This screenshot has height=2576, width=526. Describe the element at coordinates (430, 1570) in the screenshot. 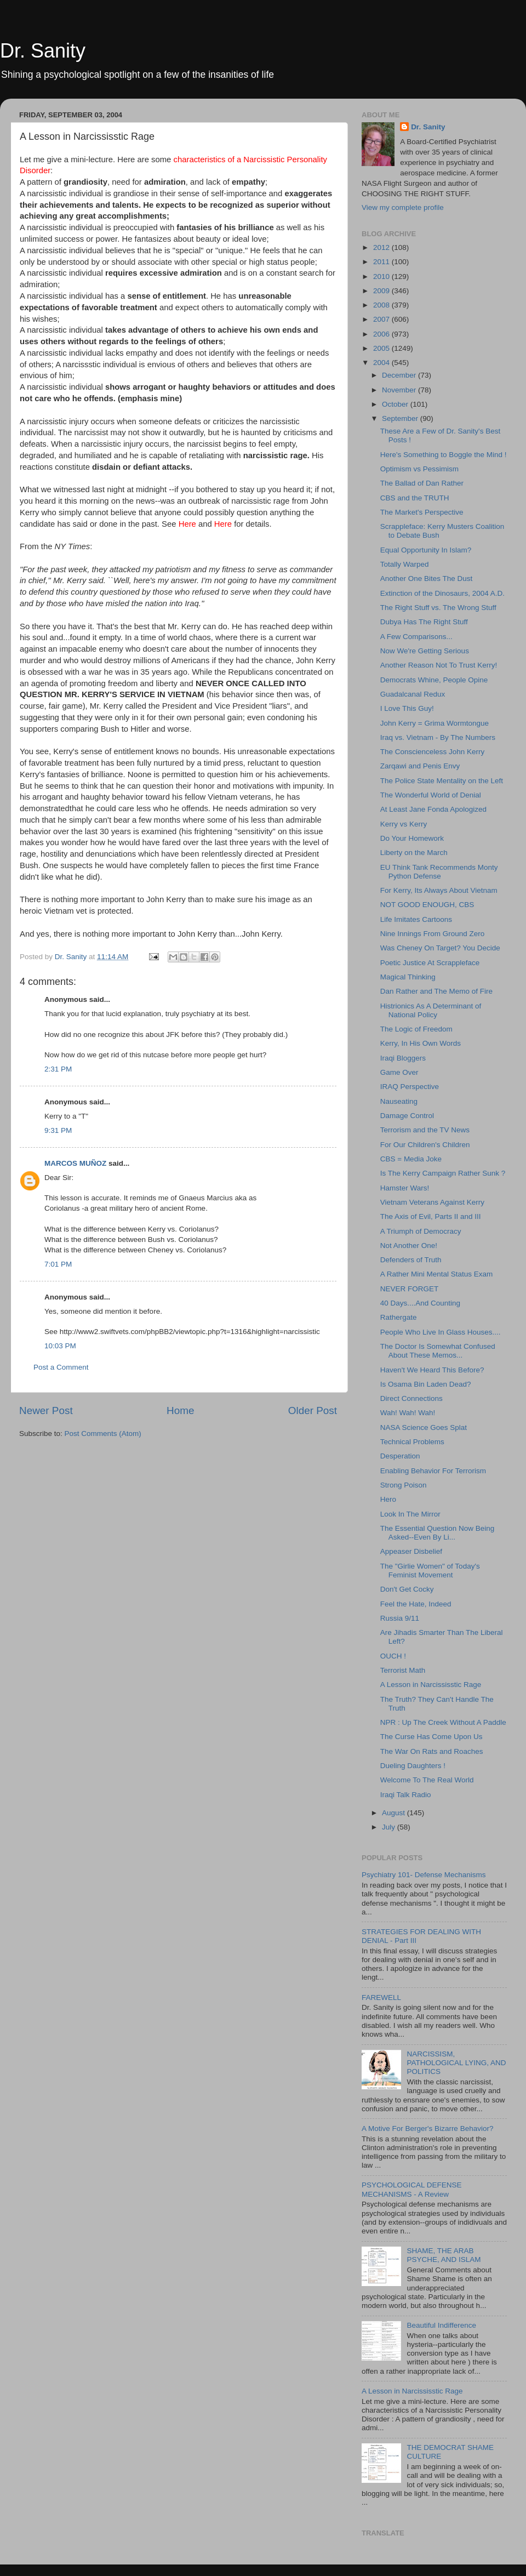

I see `The "Girlie Women" of Today's Feminist Movement` at that location.